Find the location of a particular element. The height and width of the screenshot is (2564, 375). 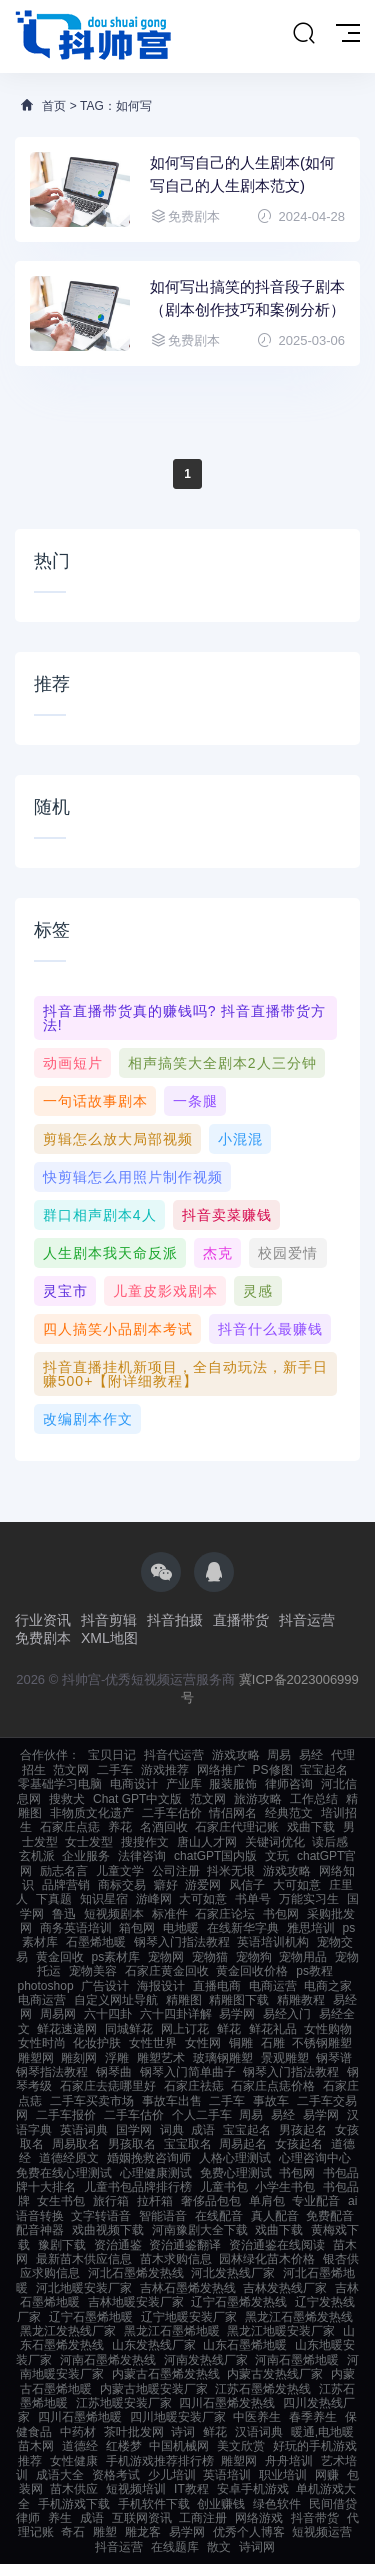

photoshop is located at coordinates (46, 1986).